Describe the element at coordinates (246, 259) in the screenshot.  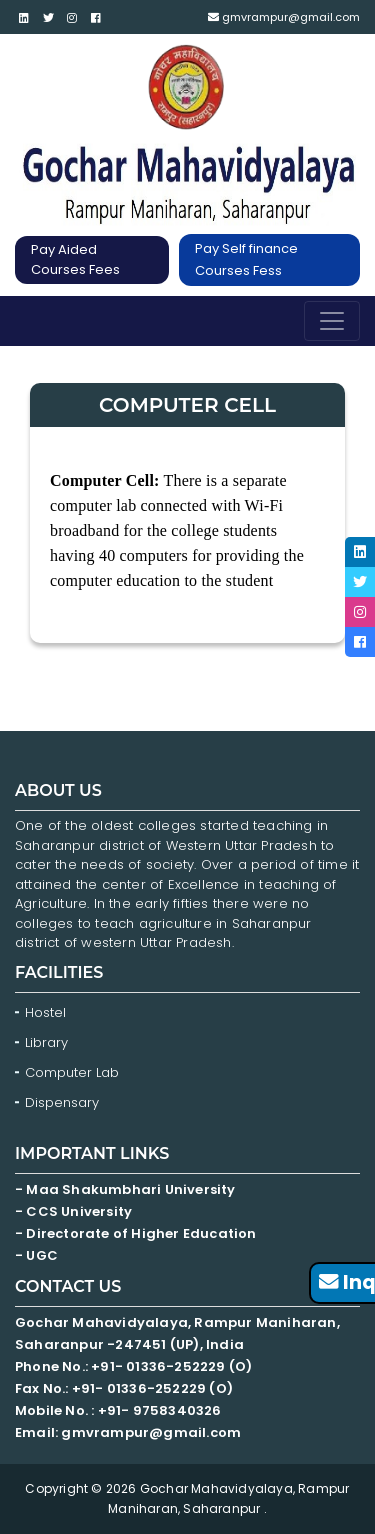
I see `Pay Self finance Courses Fess` at that location.